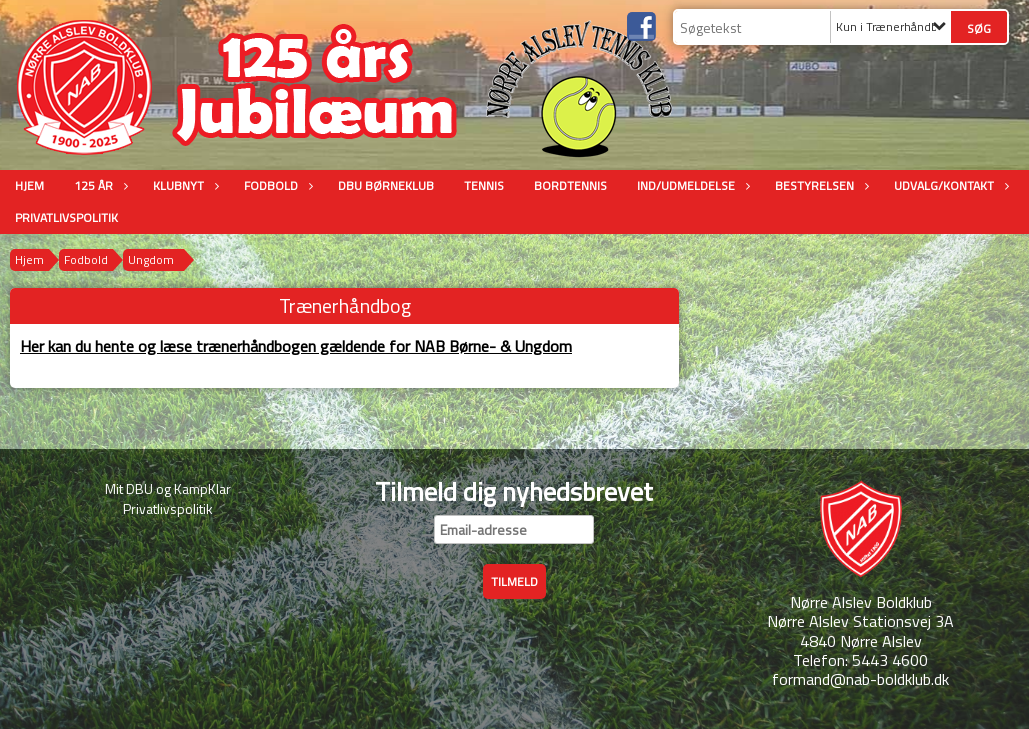 The height and width of the screenshot is (729, 1029). What do you see at coordinates (860, 679) in the screenshot?
I see `formand@nab-boldklub.dk` at bounding box center [860, 679].